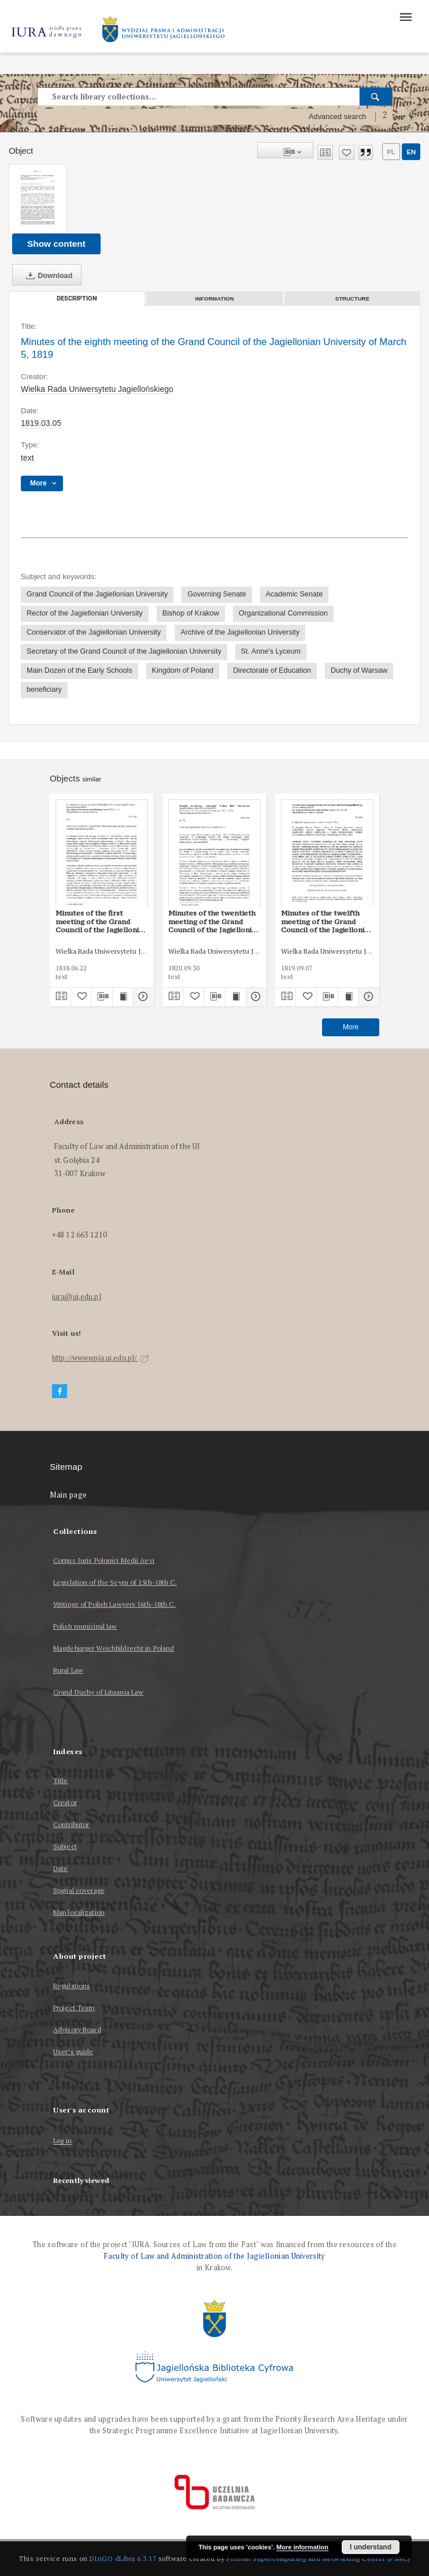 The height and width of the screenshot is (2576, 429). Describe the element at coordinates (101, 921) in the screenshot. I see `Minutes of the first meeting of the Grand Council of the Jagiellonian University of June 22, 1818` at that location.